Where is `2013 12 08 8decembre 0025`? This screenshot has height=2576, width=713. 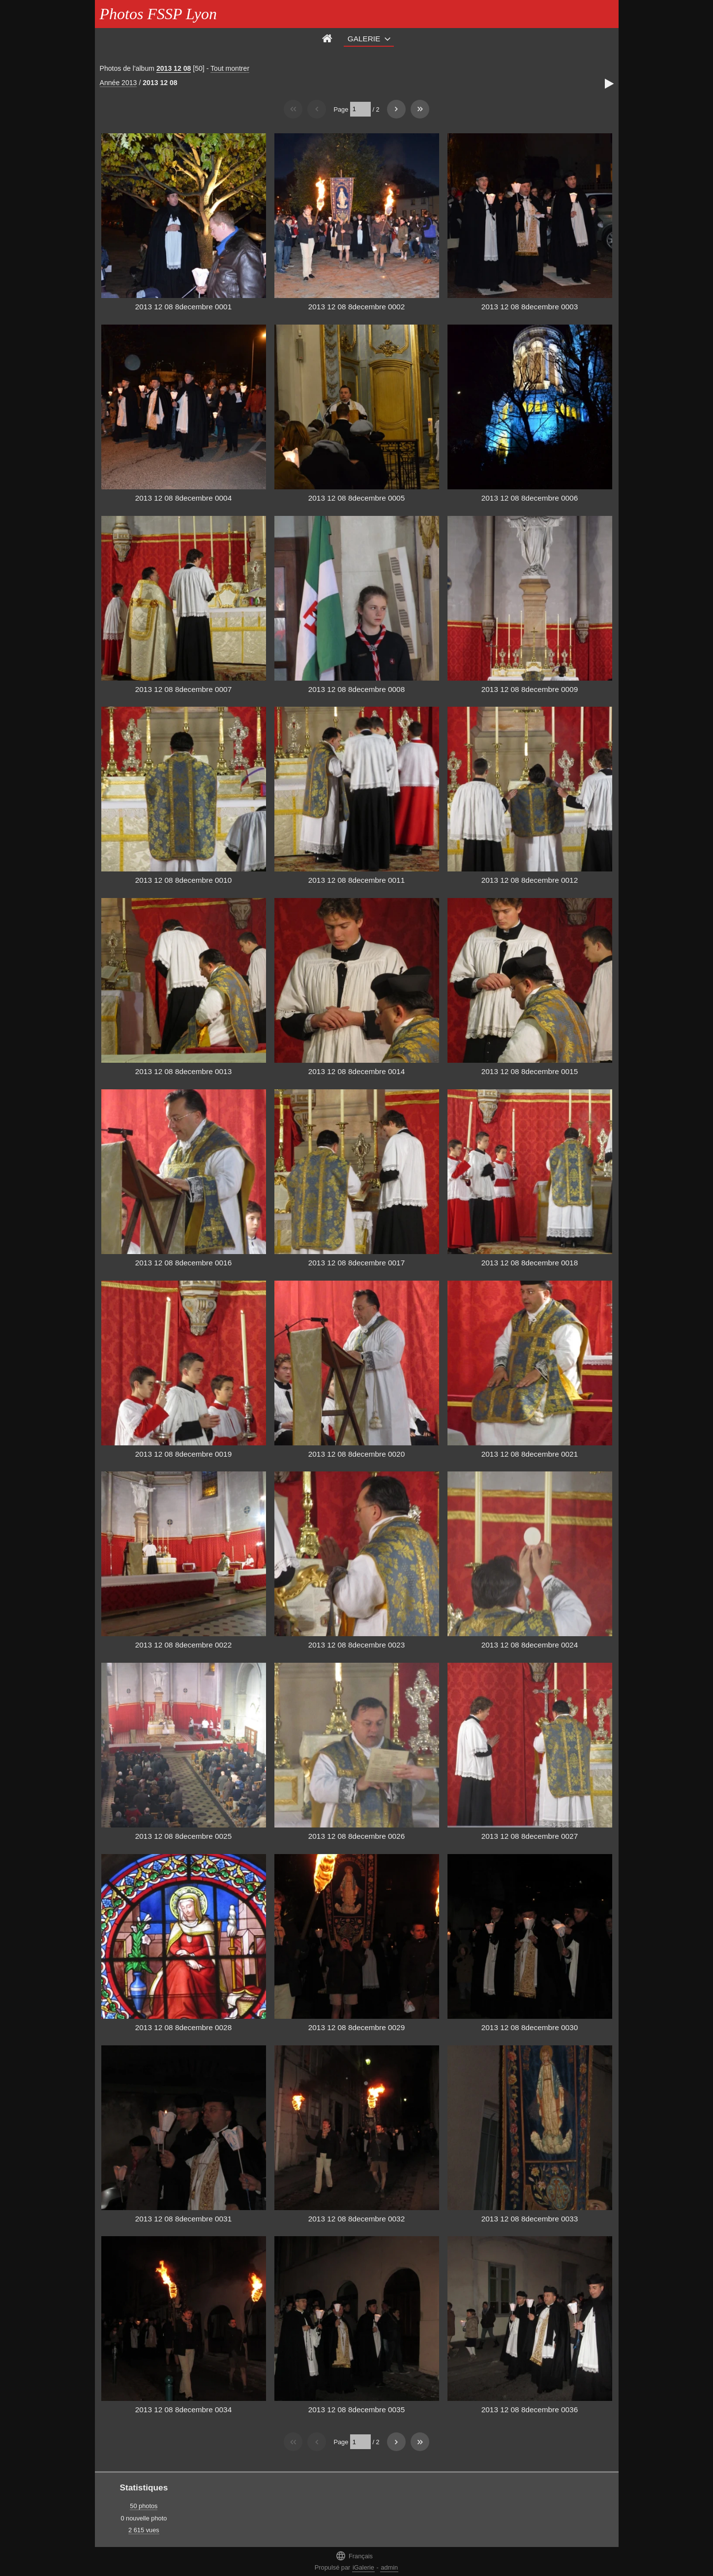
2013 12 08 8decembre 0025 is located at coordinates (183, 1836).